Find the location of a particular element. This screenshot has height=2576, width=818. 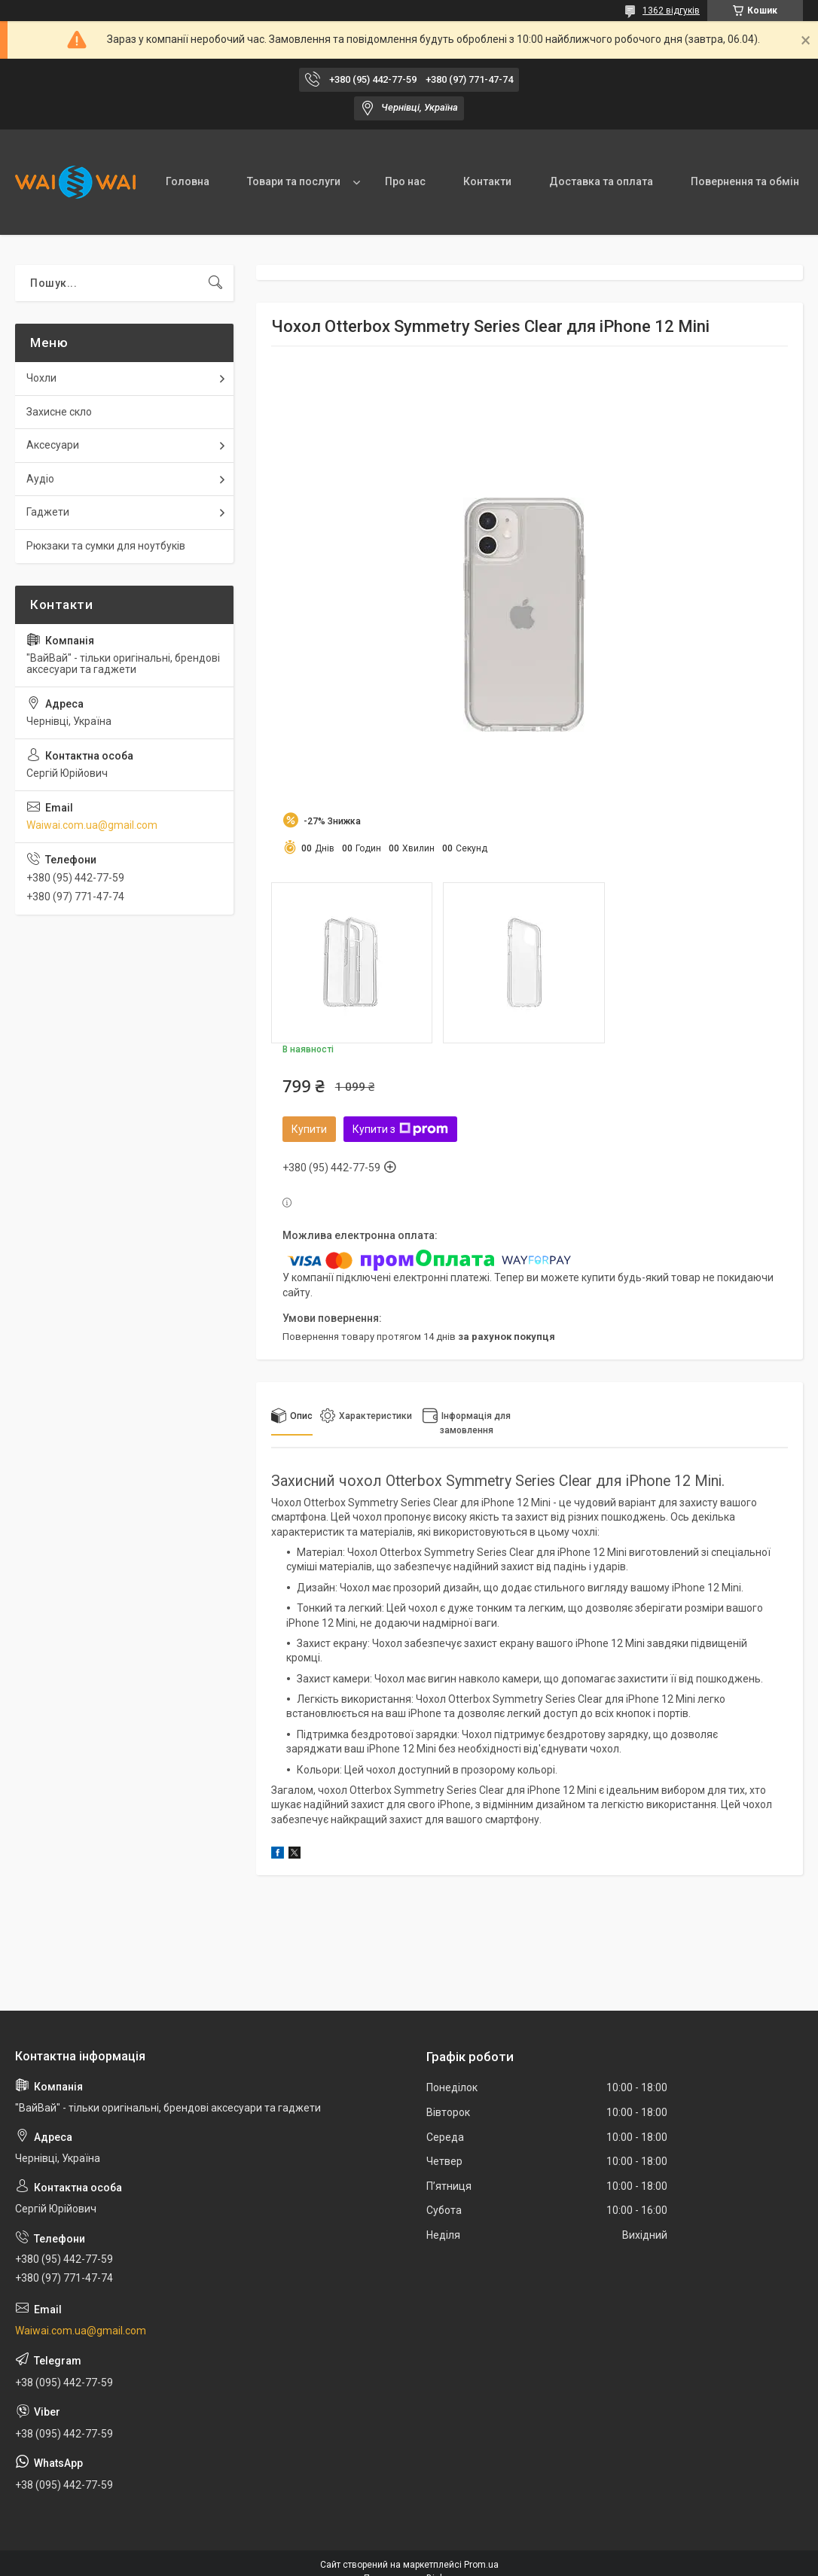

Аудіо is located at coordinates (40, 479).